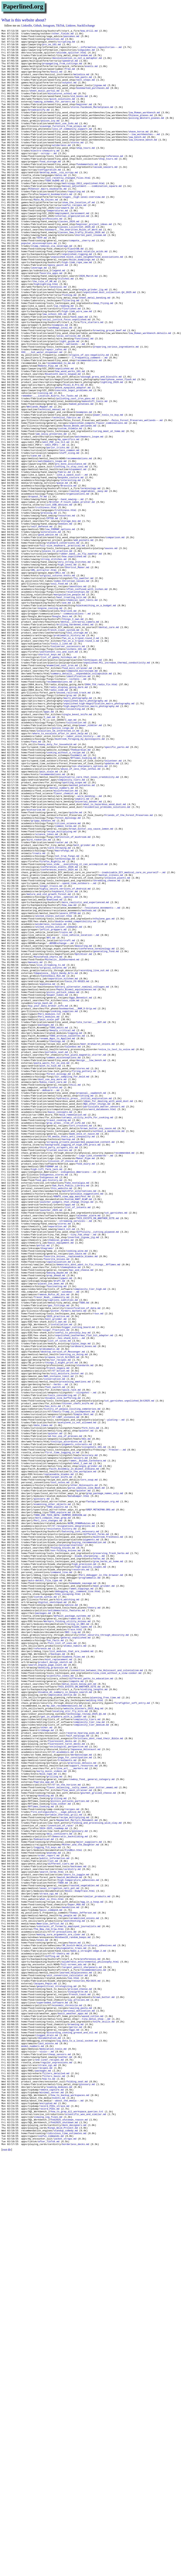 The image size is (181, 2576). Describe the element at coordinates (136, 498) in the screenshot. I see `--Palos_Forest_Preserves_wetlands--.md` at that location.